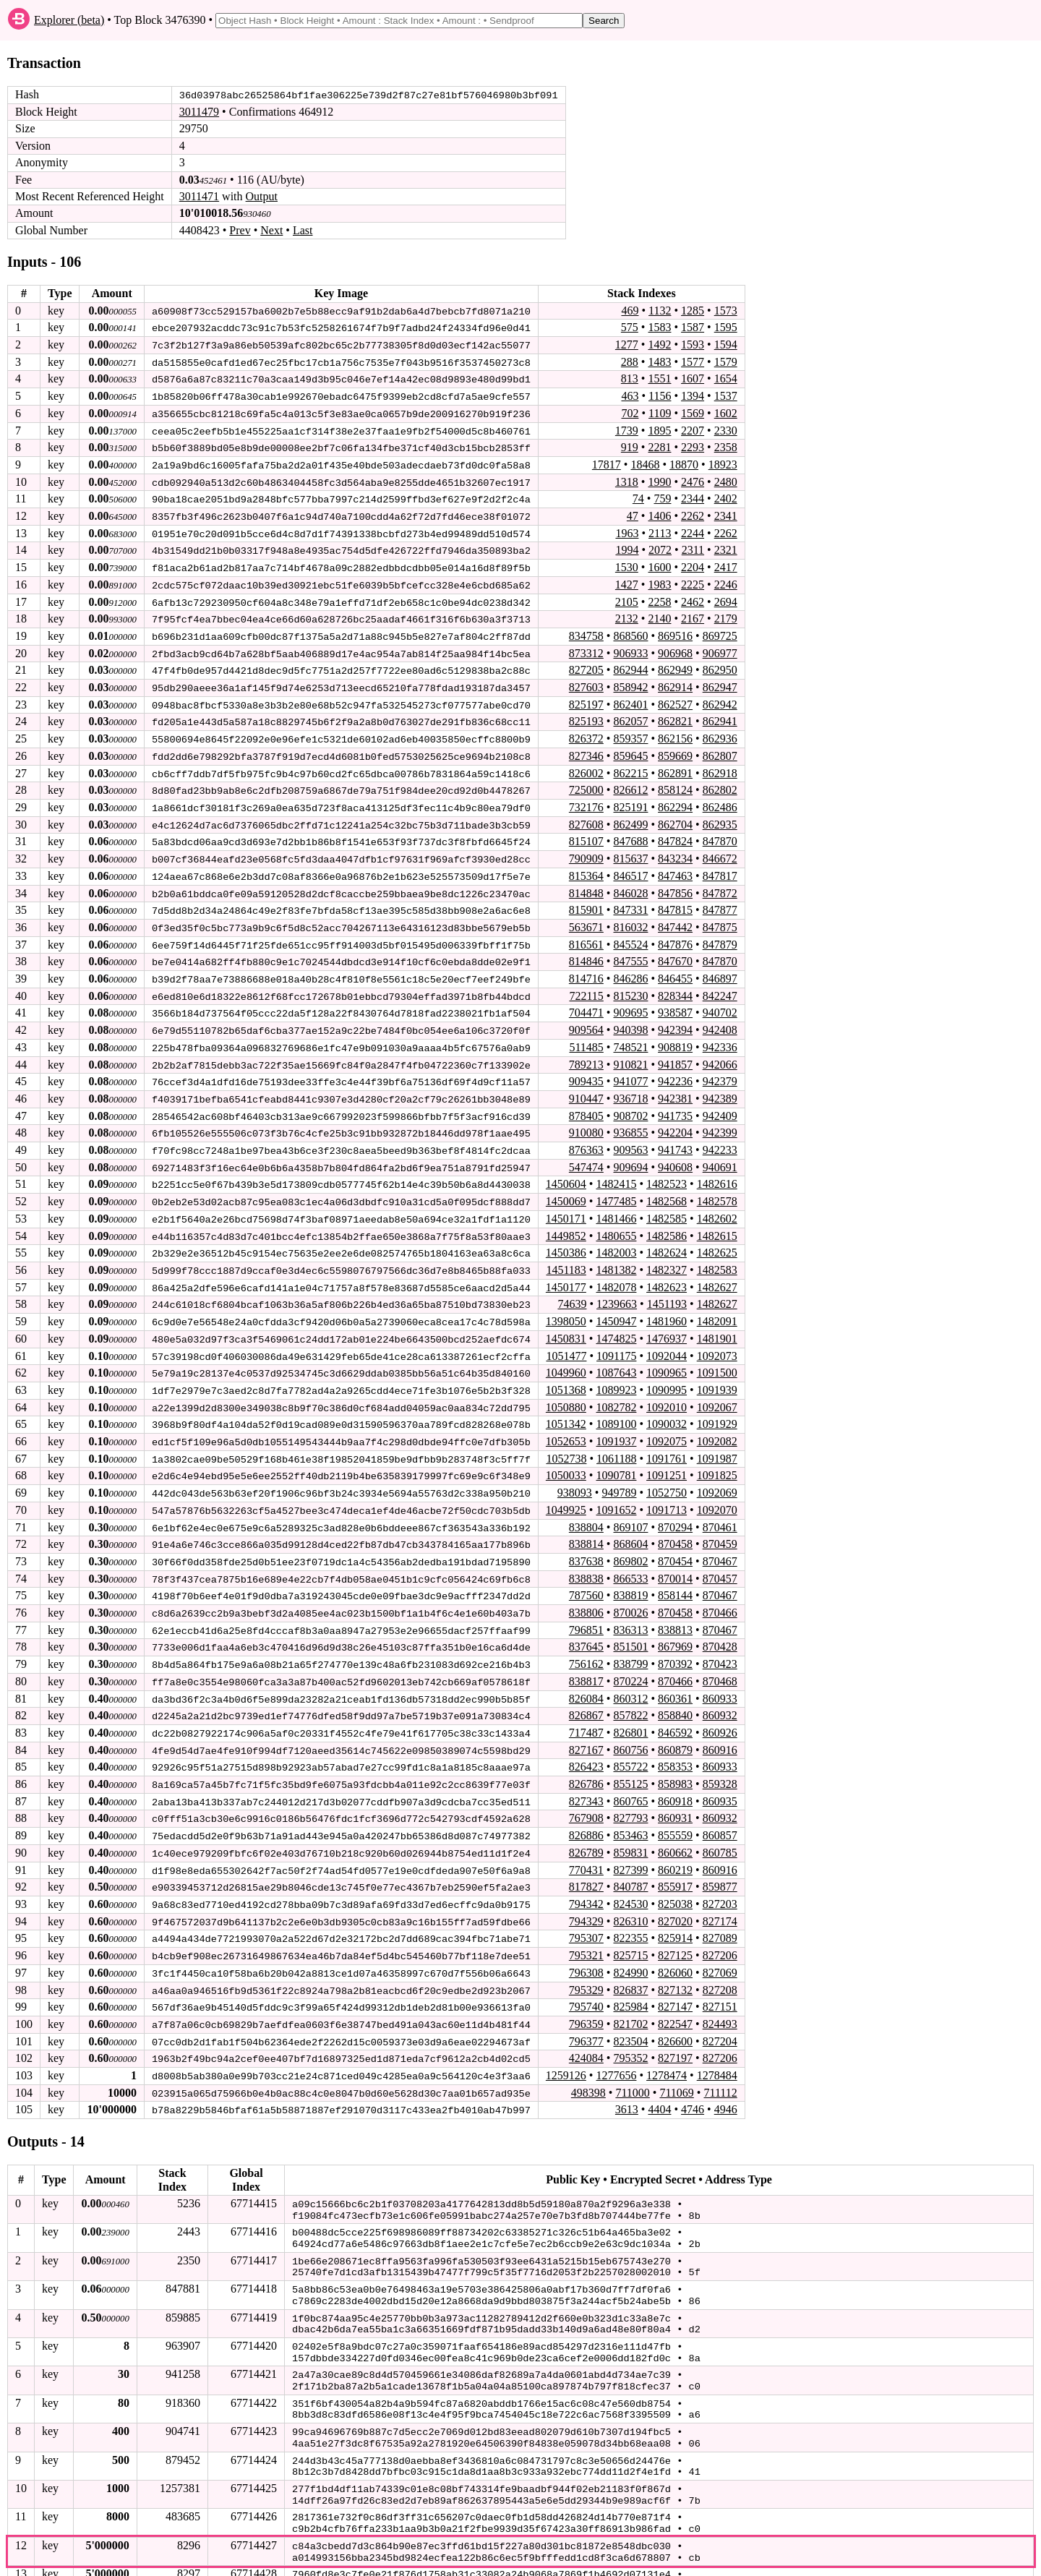 The height and width of the screenshot is (2576, 1041). What do you see at coordinates (659, 529) in the screenshot?
I see `2113` at bounding box center [659, 529].